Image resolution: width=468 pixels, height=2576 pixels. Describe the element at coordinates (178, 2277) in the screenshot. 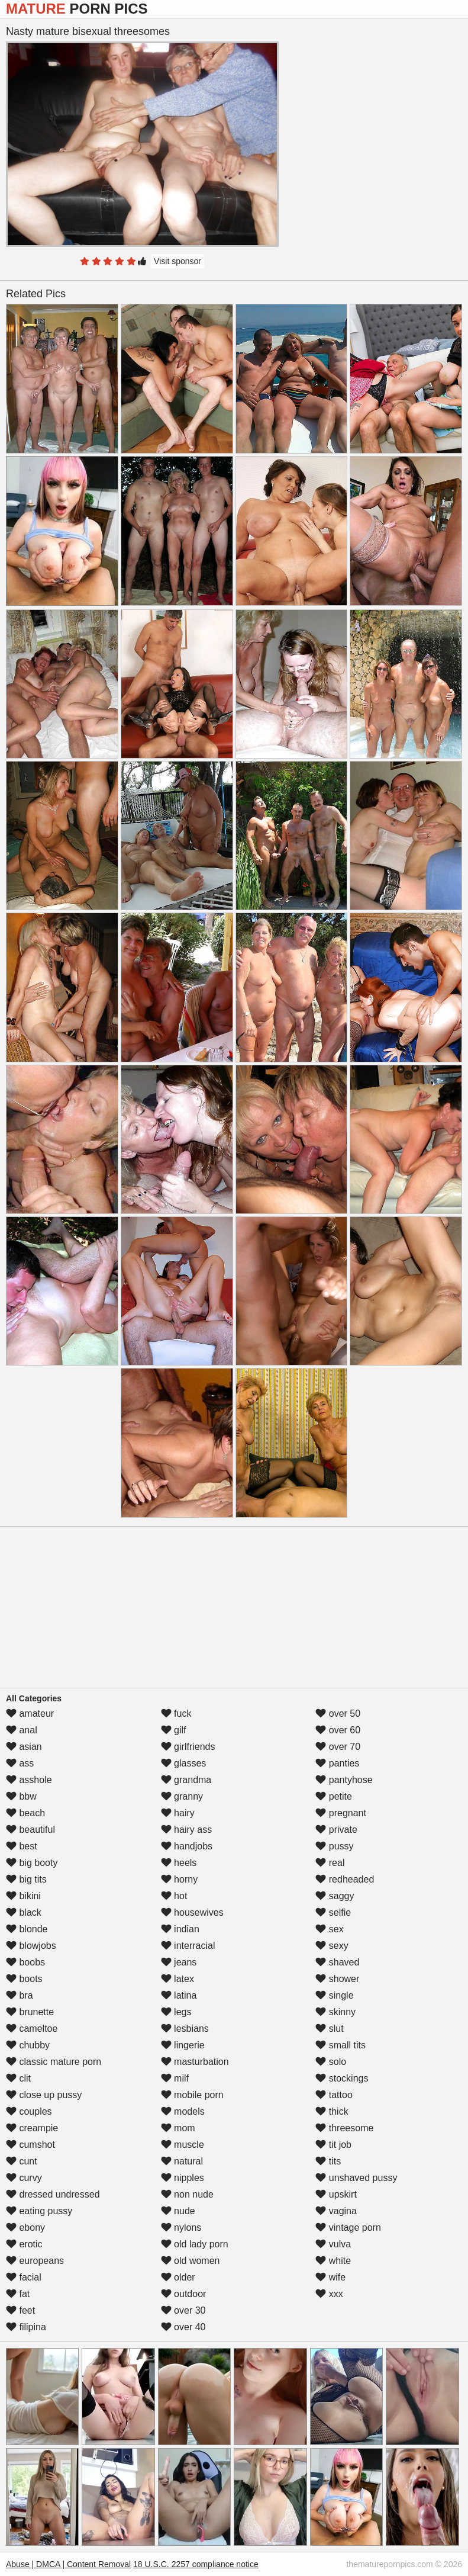

I see `older` at that location.